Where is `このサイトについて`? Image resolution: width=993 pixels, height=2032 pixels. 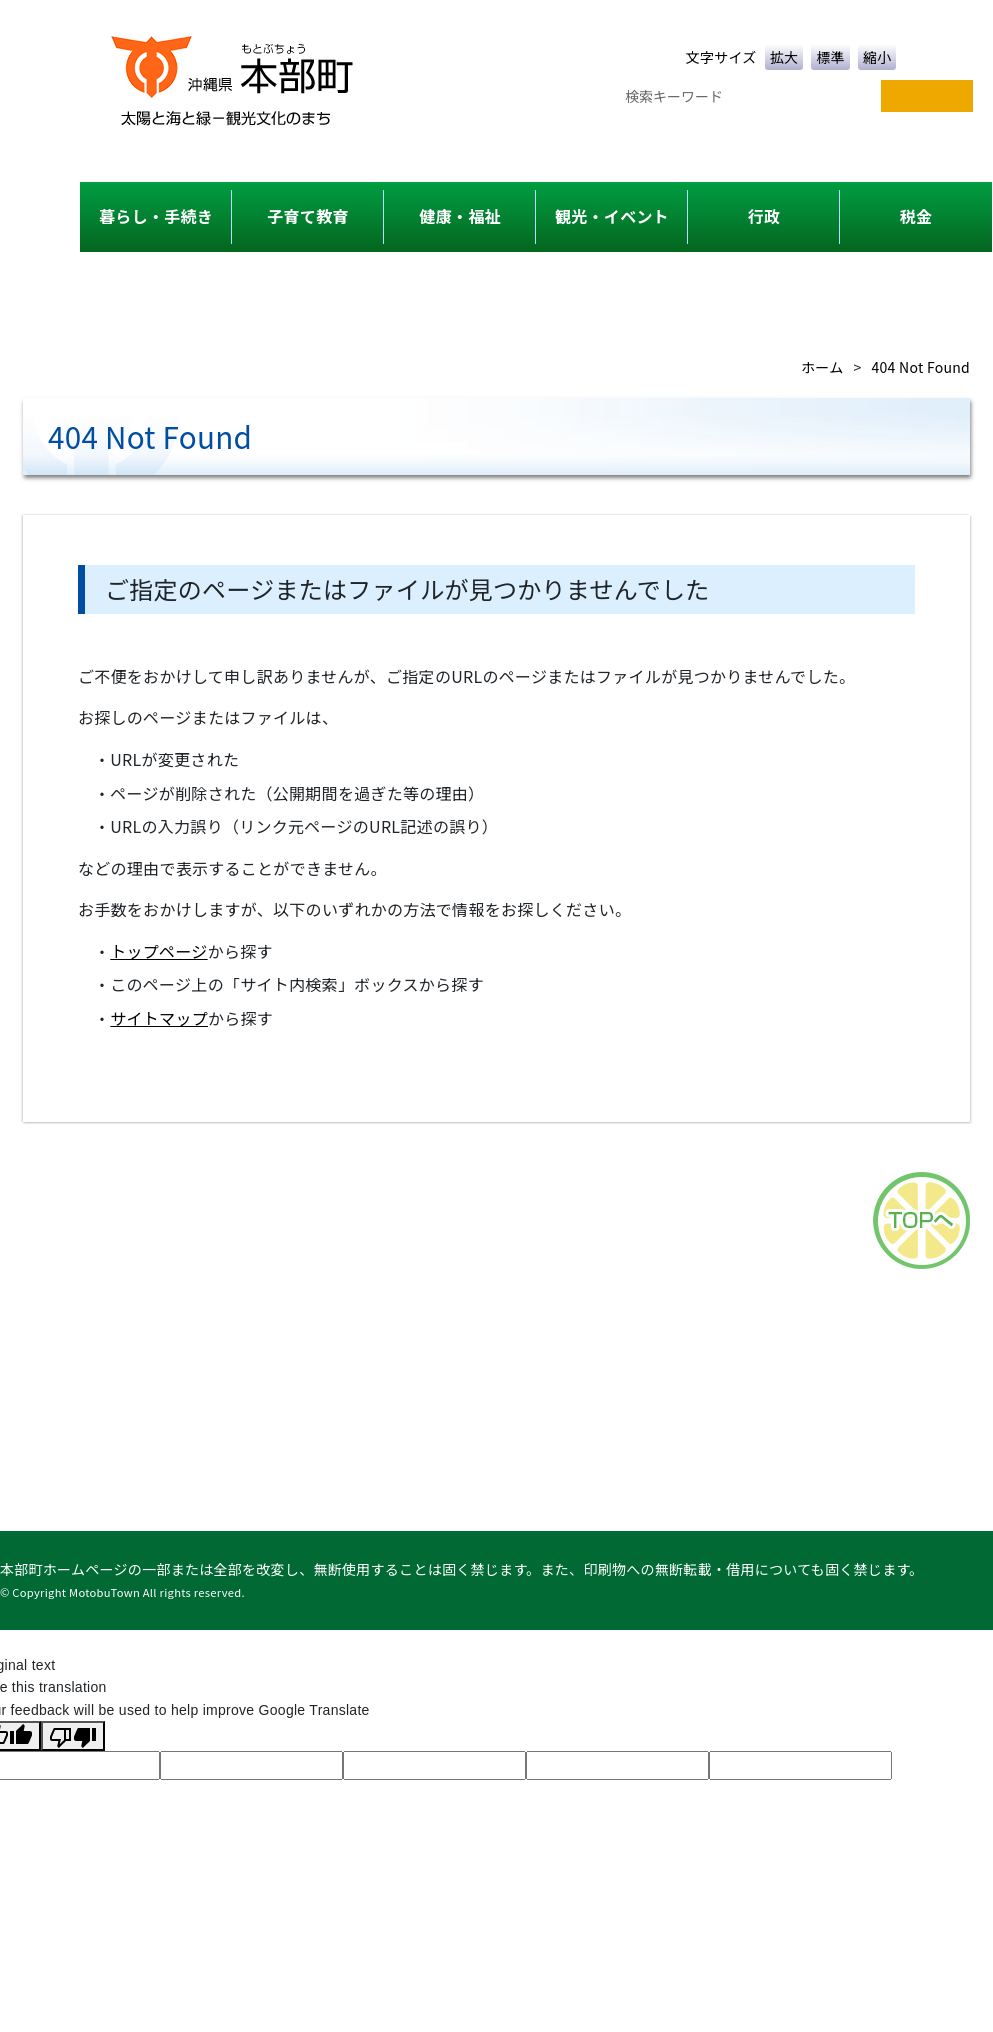
このサイトについて is located at coordinates (708, 1304).